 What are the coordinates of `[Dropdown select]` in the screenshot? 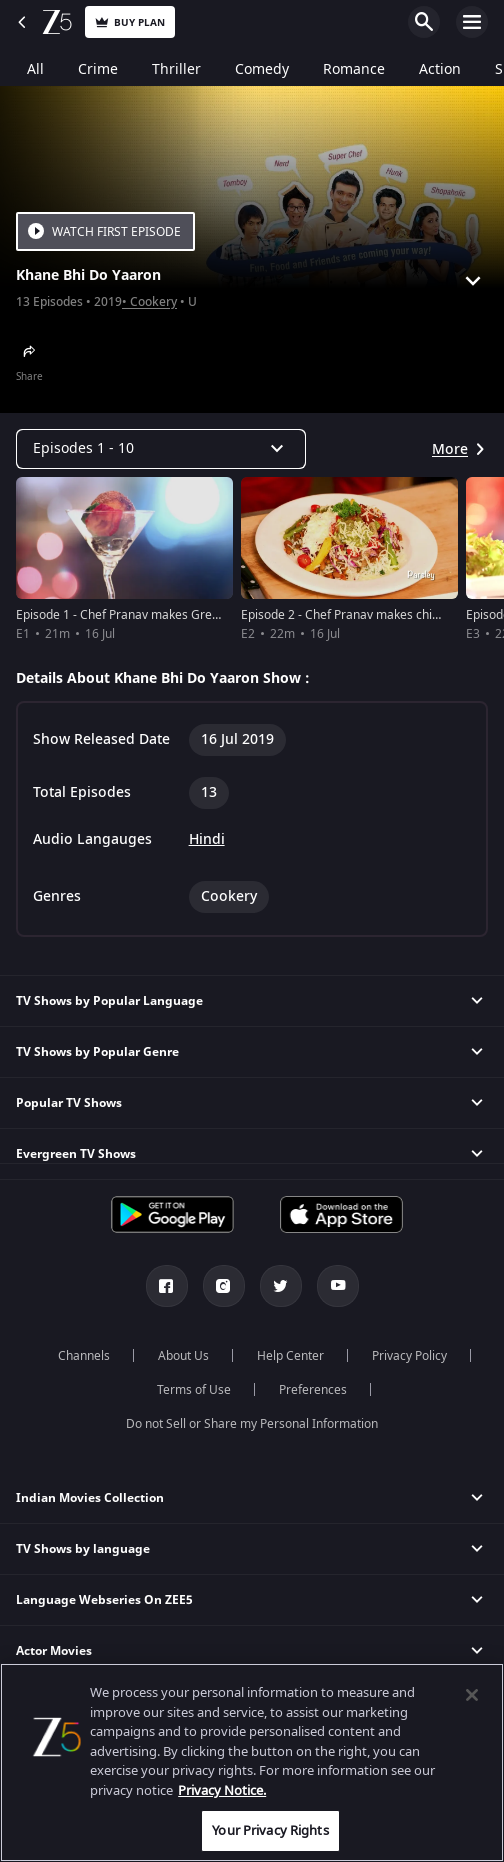 It's located at (161, 449).